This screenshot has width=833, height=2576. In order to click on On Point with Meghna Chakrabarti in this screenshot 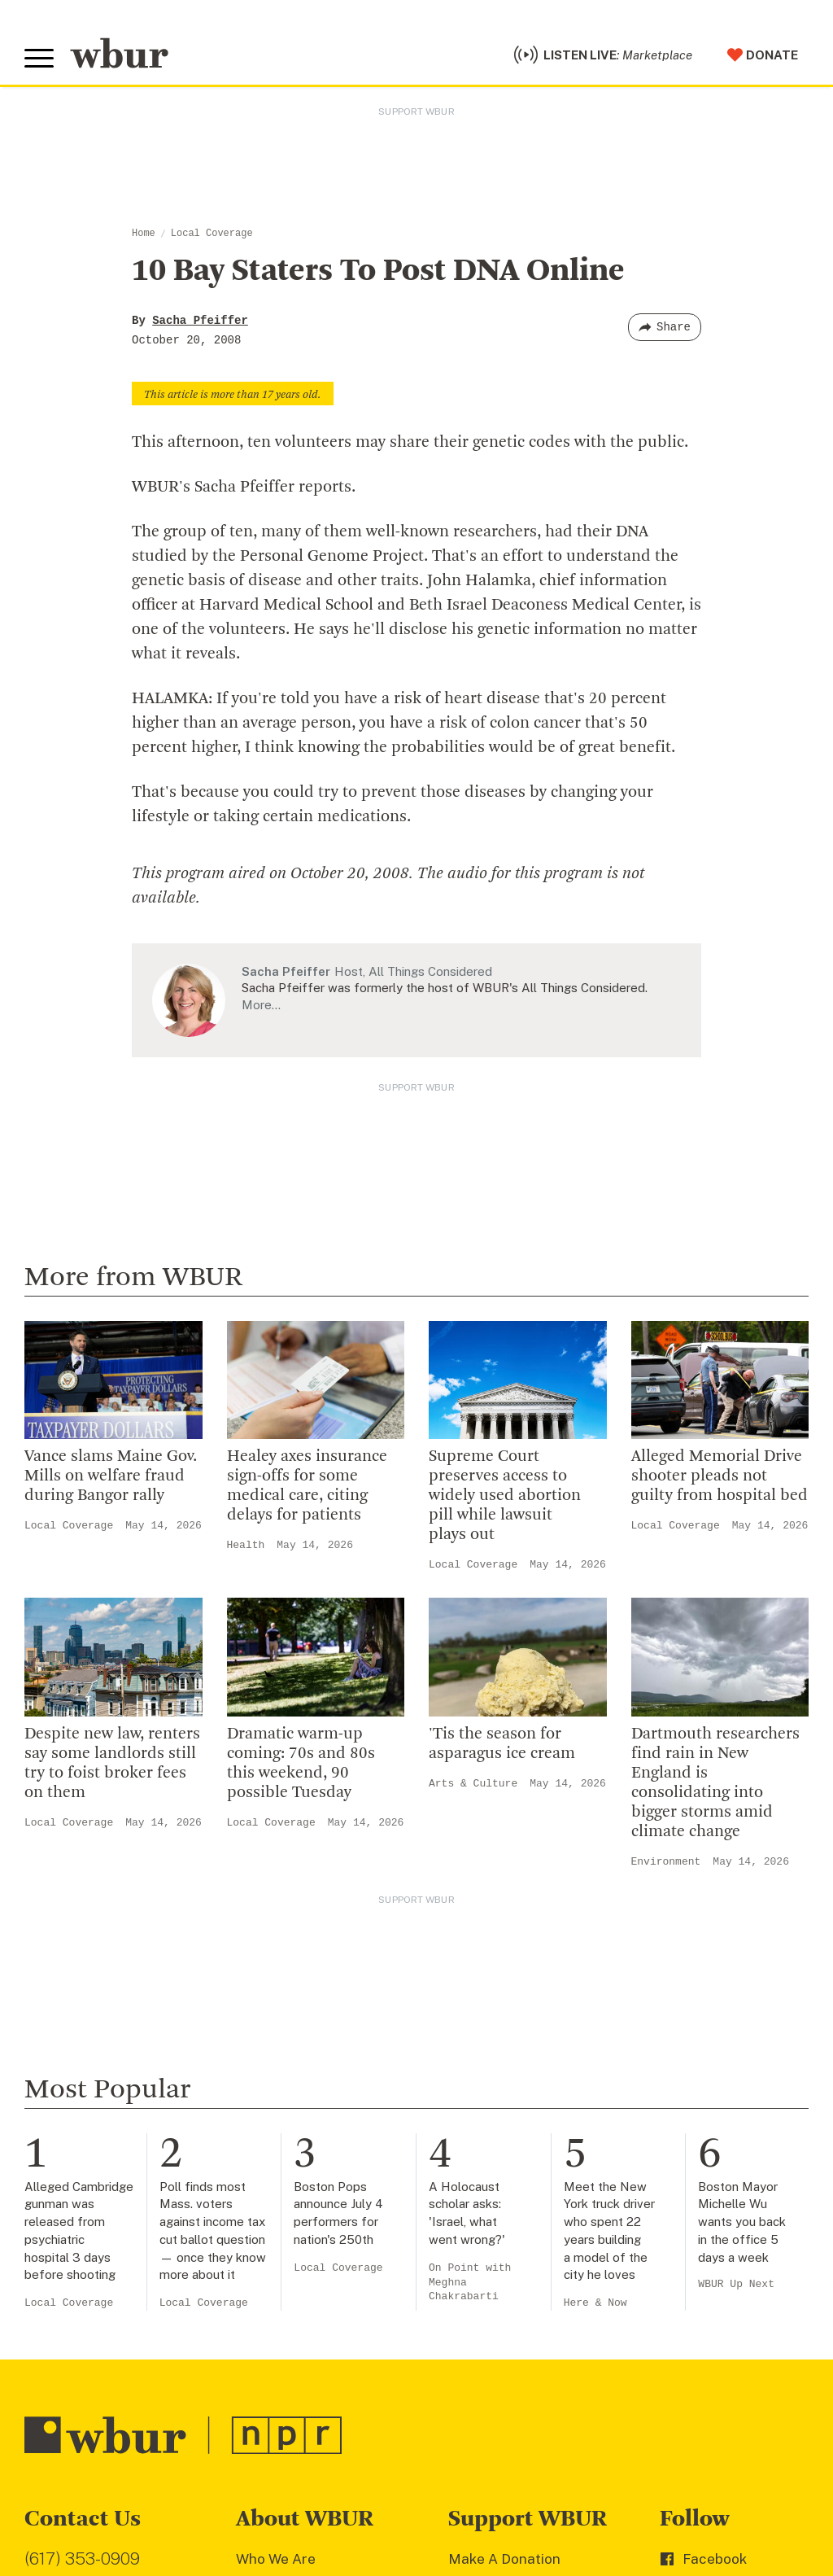, I will do `click(470, 2282)`.